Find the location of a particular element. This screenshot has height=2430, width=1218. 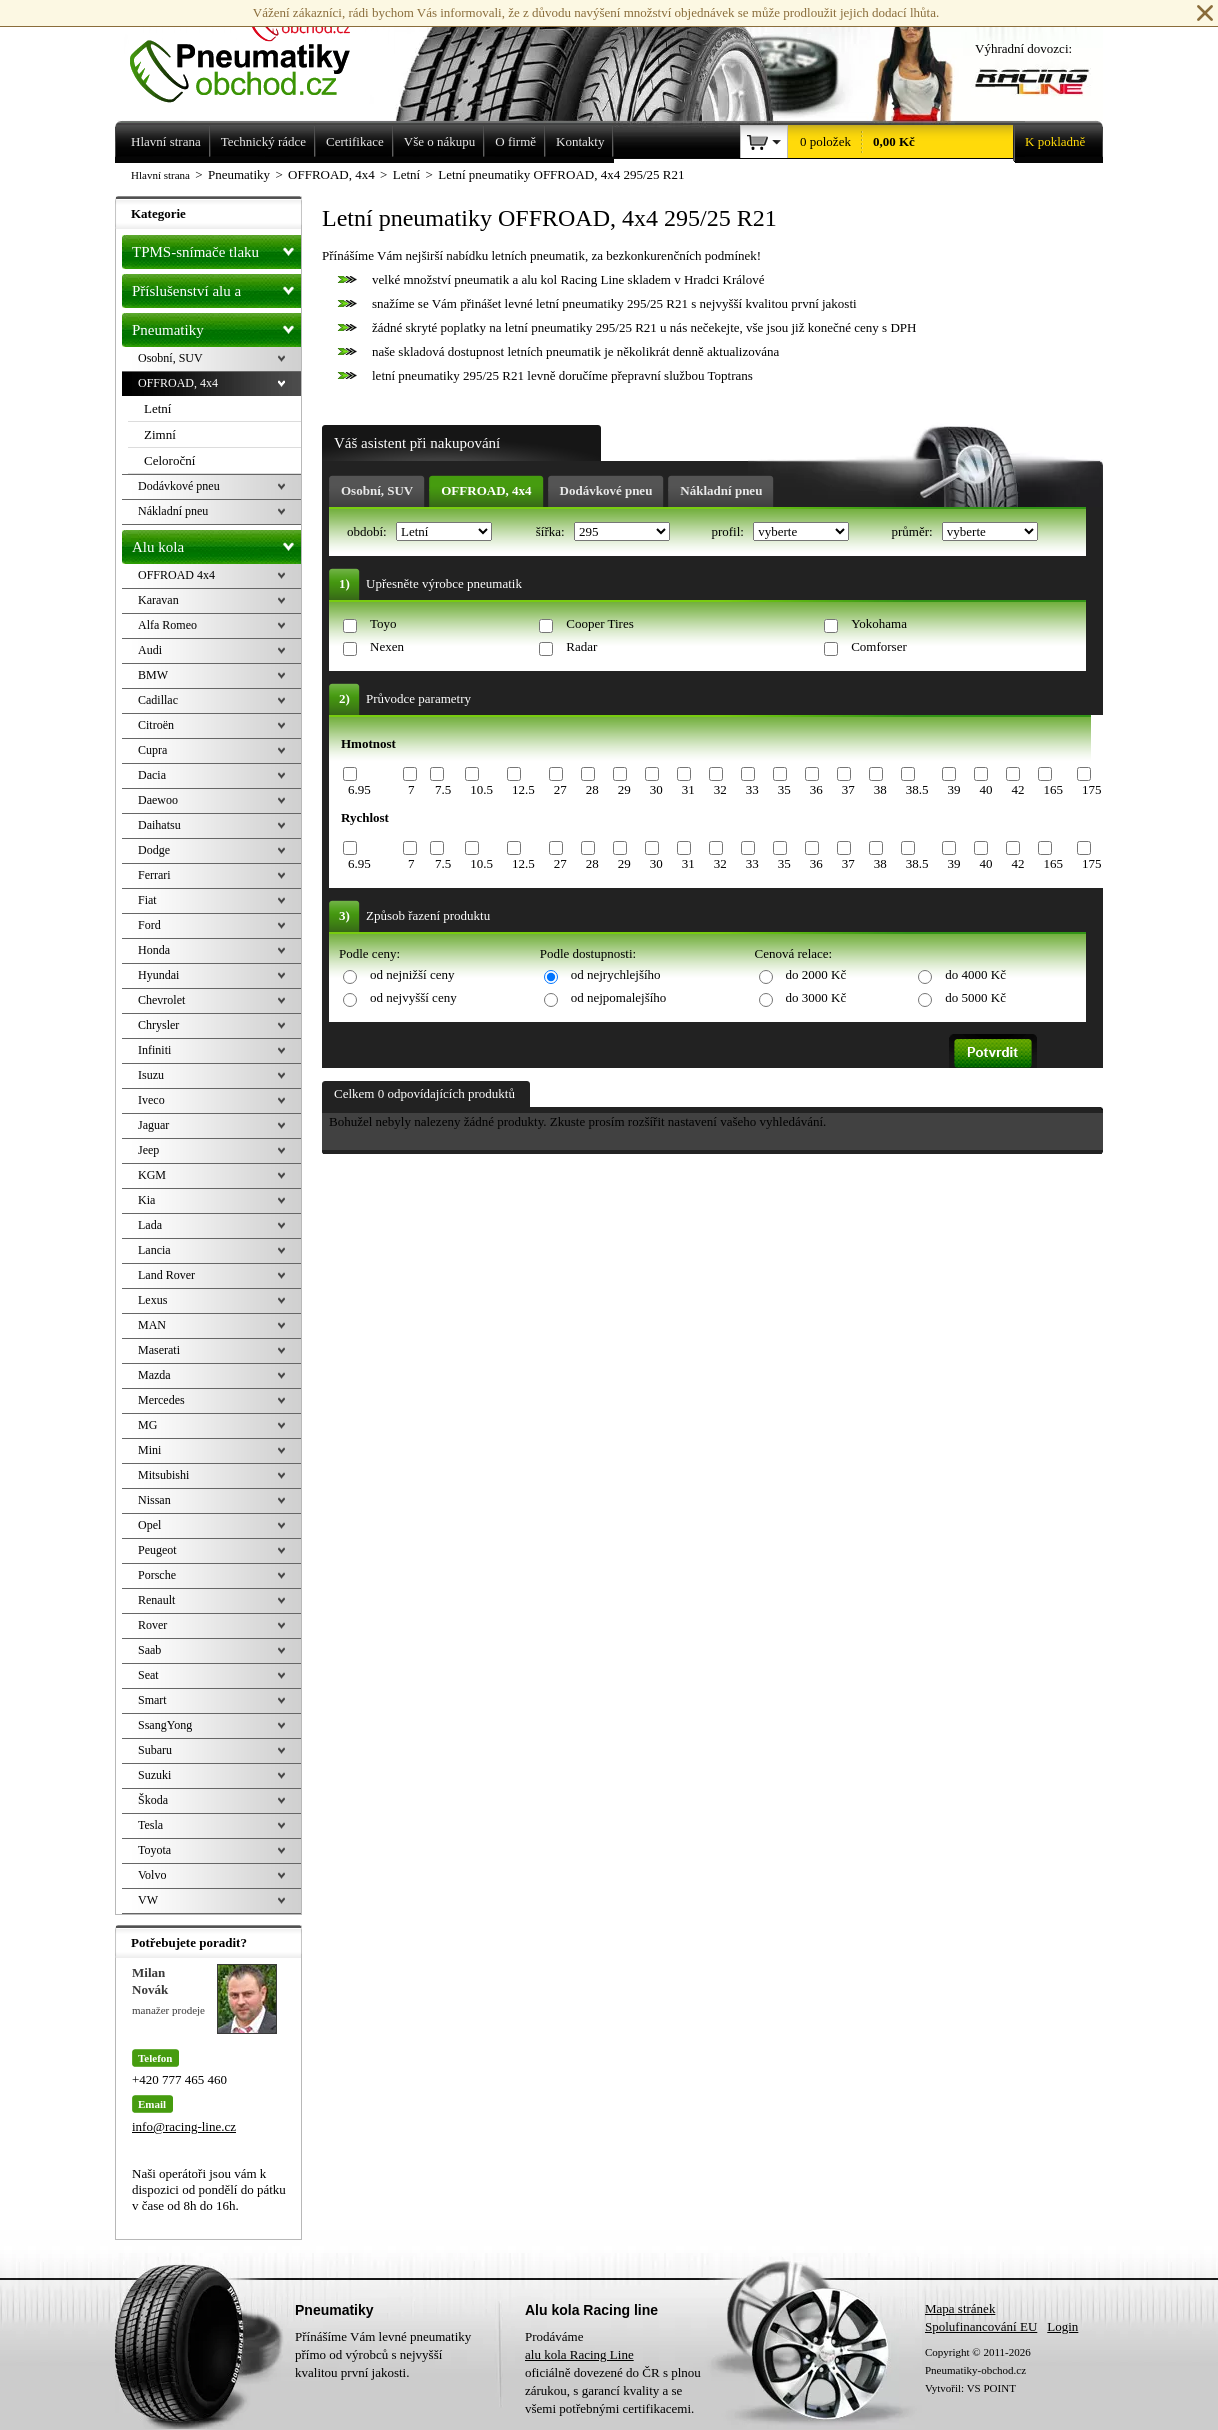

od nejnižší ceny is located at coordinates (412, 974).